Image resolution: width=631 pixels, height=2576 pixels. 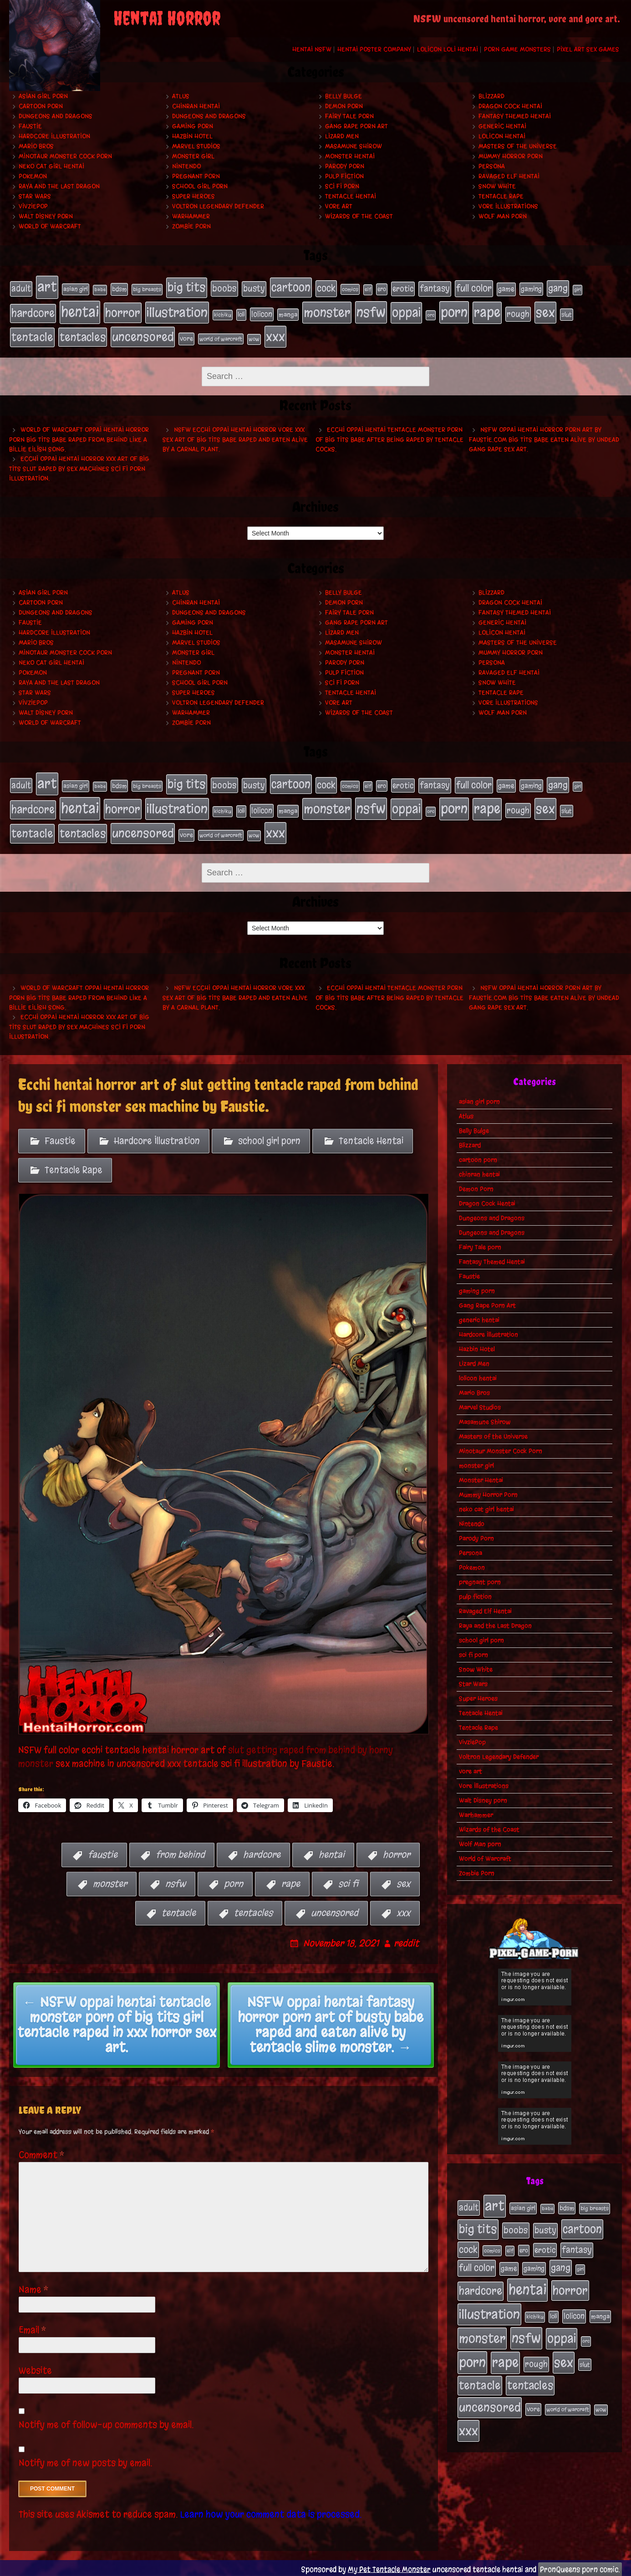 What do you see at coordinates (224, 288) in the screenshot?
I see `boobs [boobs (54 items)]` at bounding box center [224, 288].